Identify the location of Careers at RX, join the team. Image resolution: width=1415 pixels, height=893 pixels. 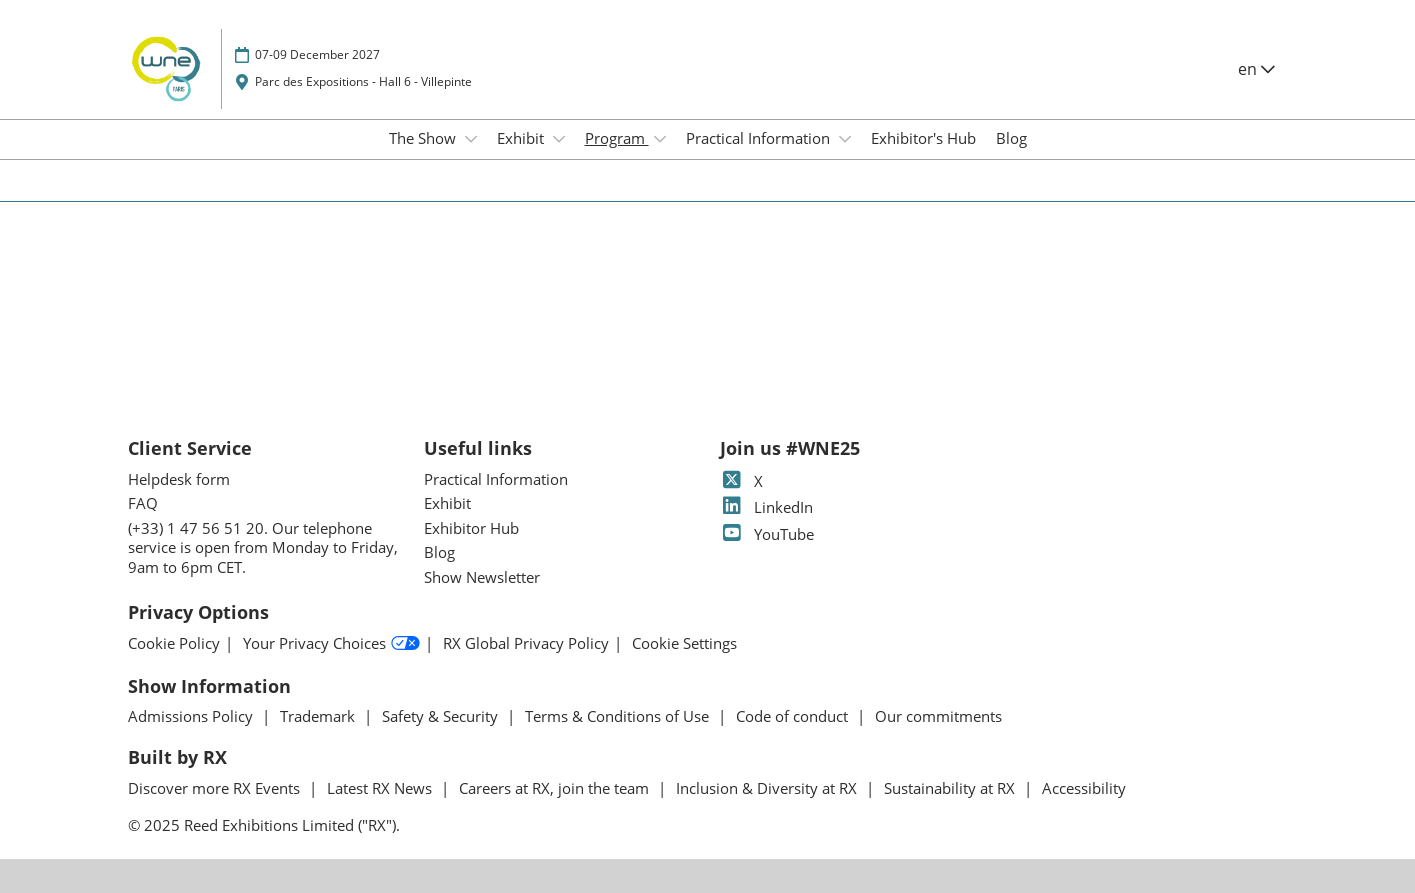
(556, 788).